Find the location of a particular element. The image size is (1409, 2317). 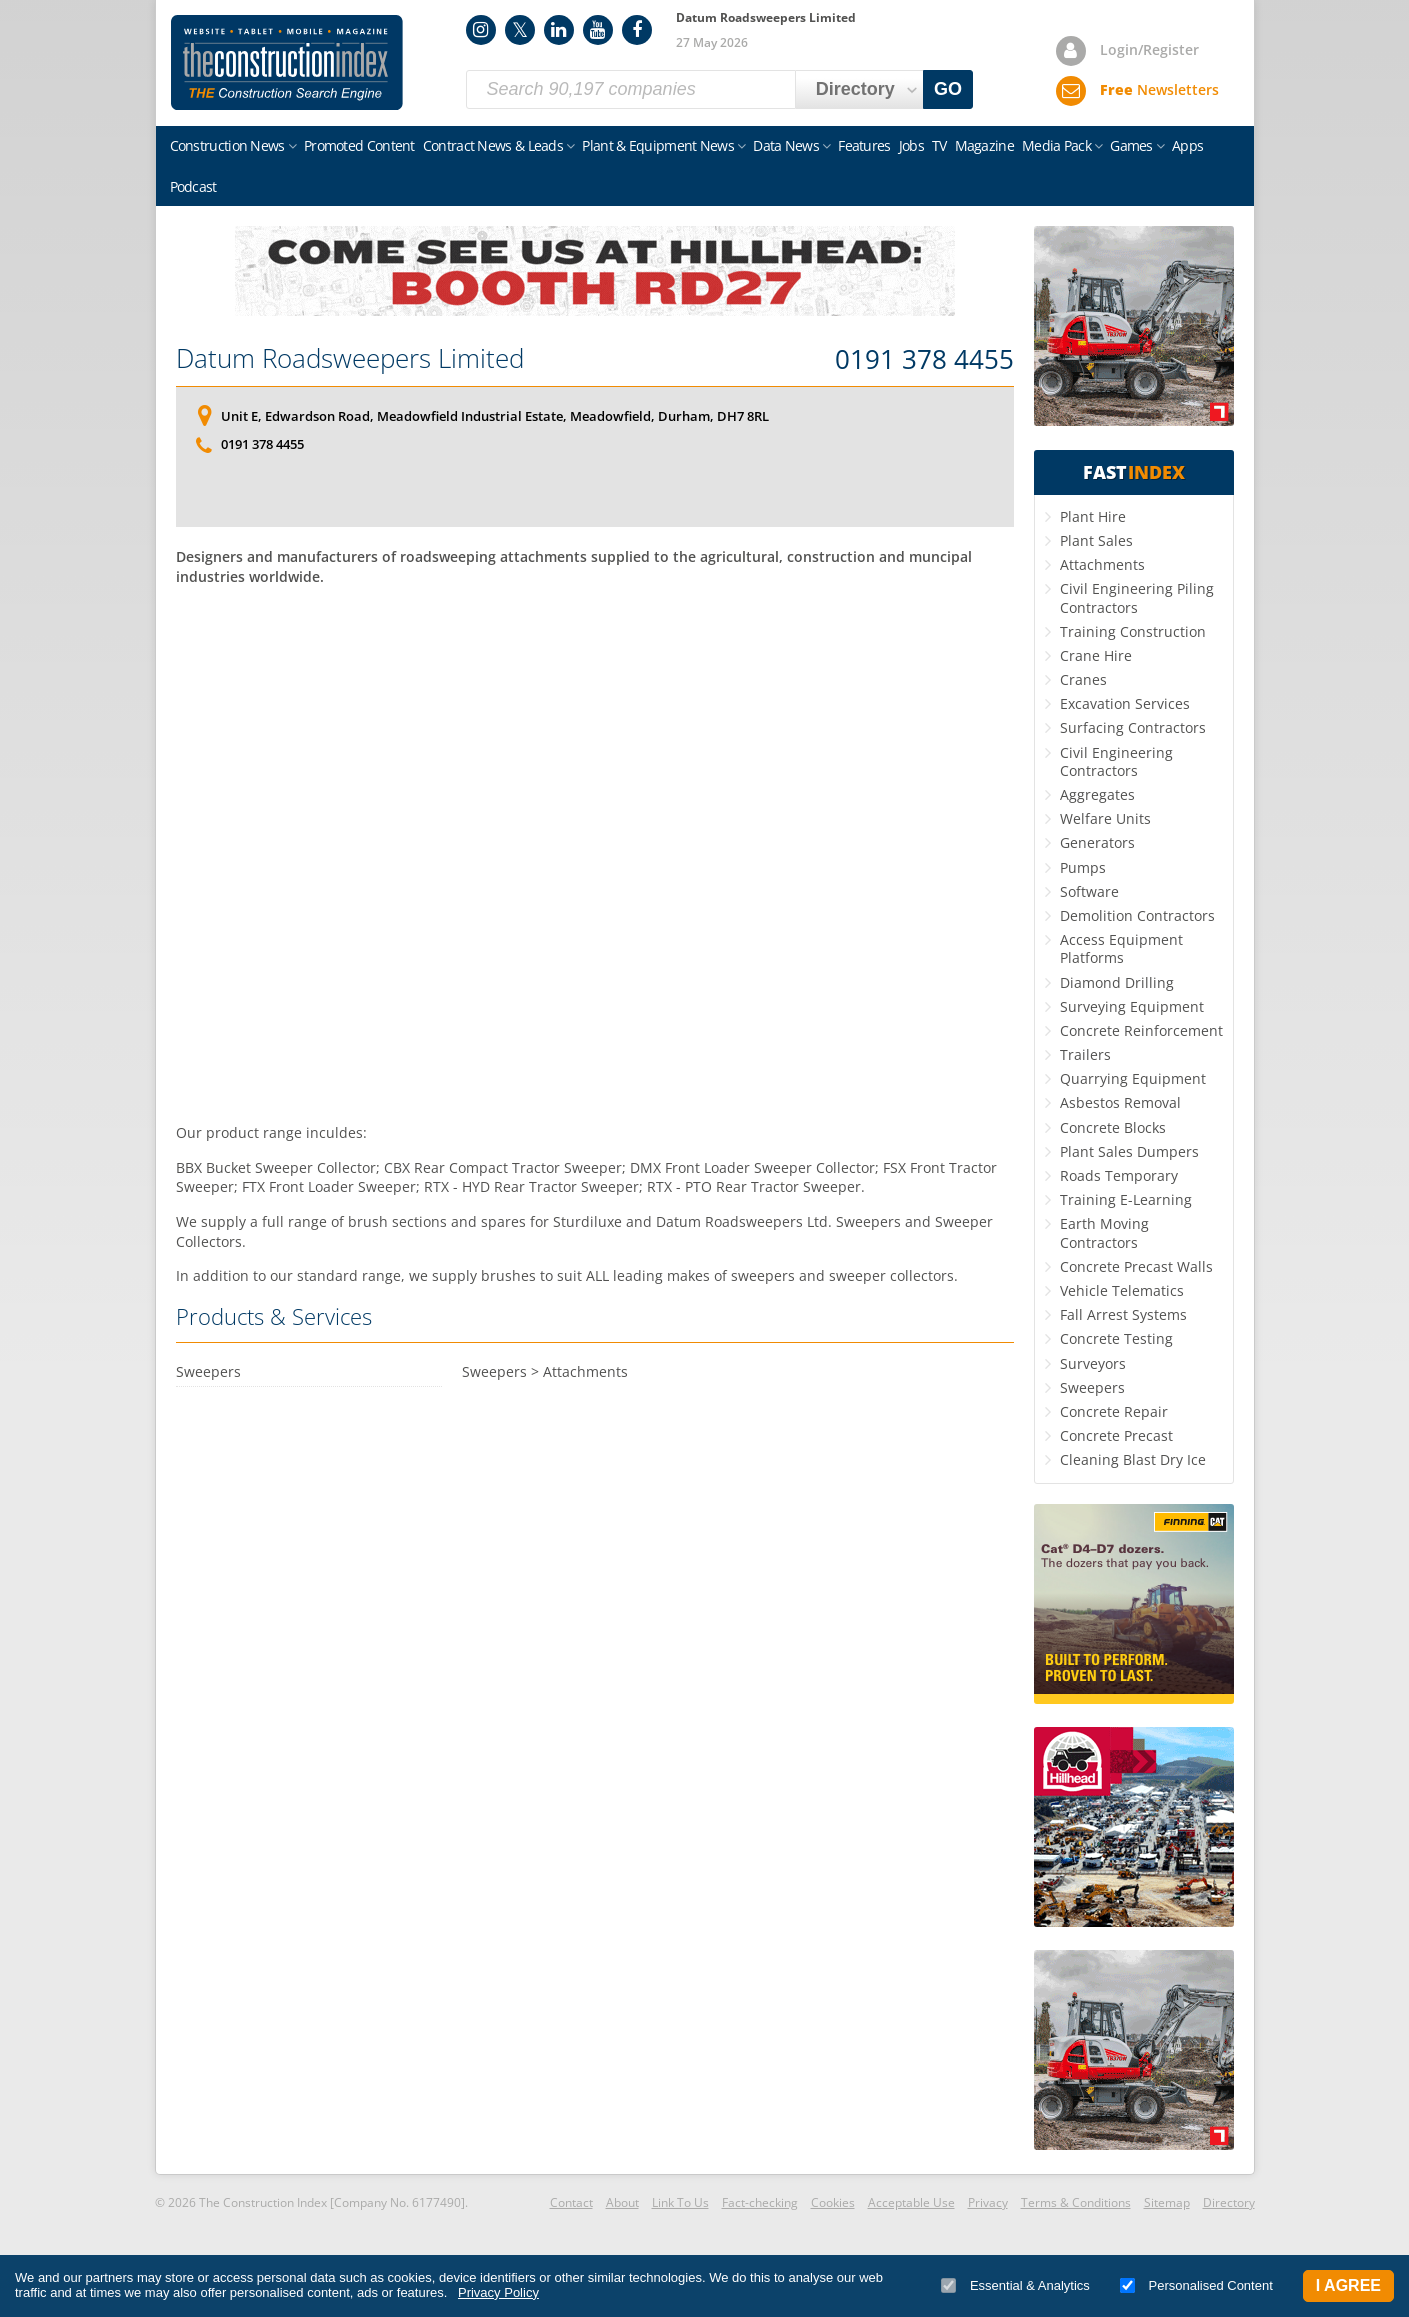

LinkedIn is located at coordinates (559, 30).